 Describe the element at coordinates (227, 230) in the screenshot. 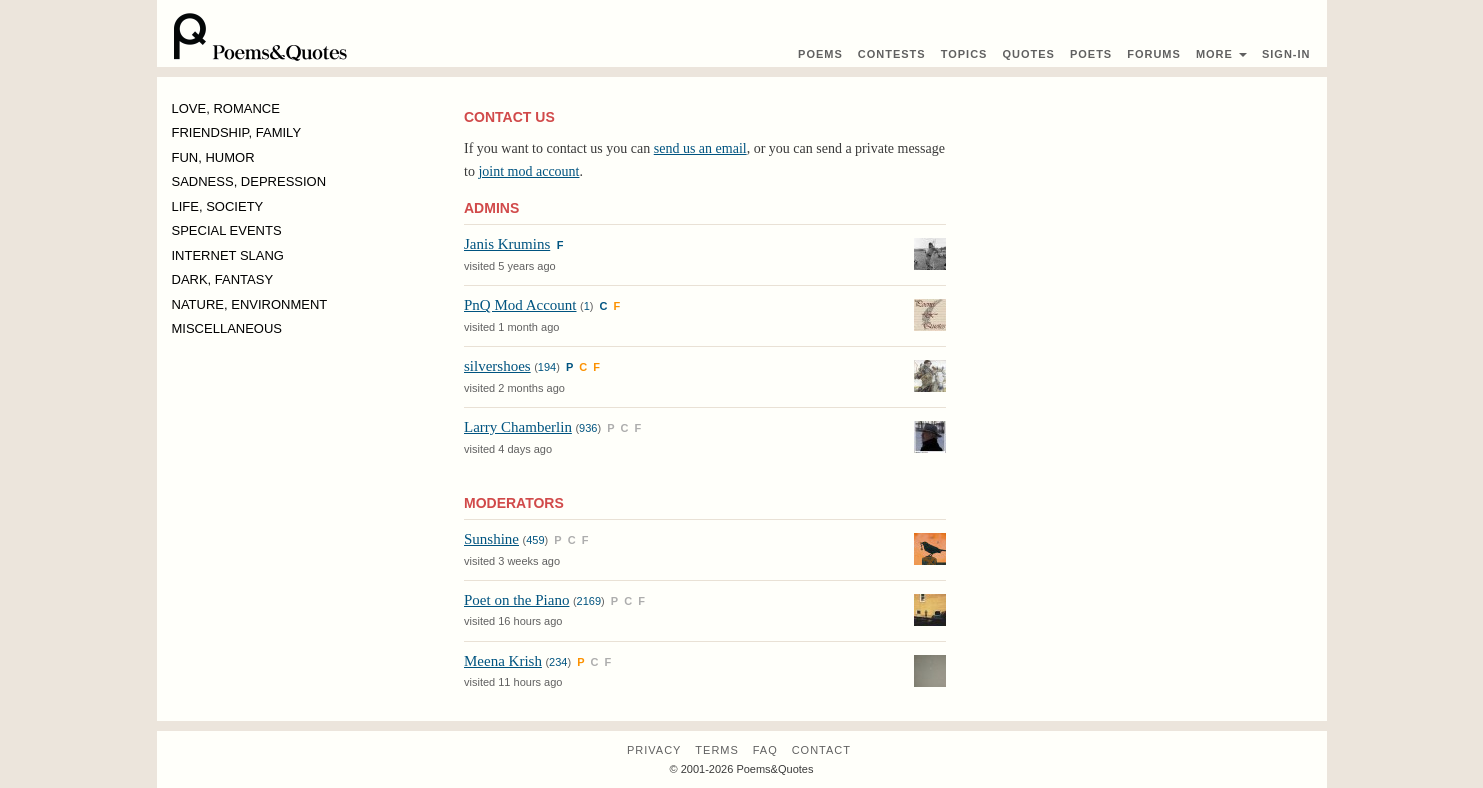

I see `SPECIAL EVENTS` at that location.